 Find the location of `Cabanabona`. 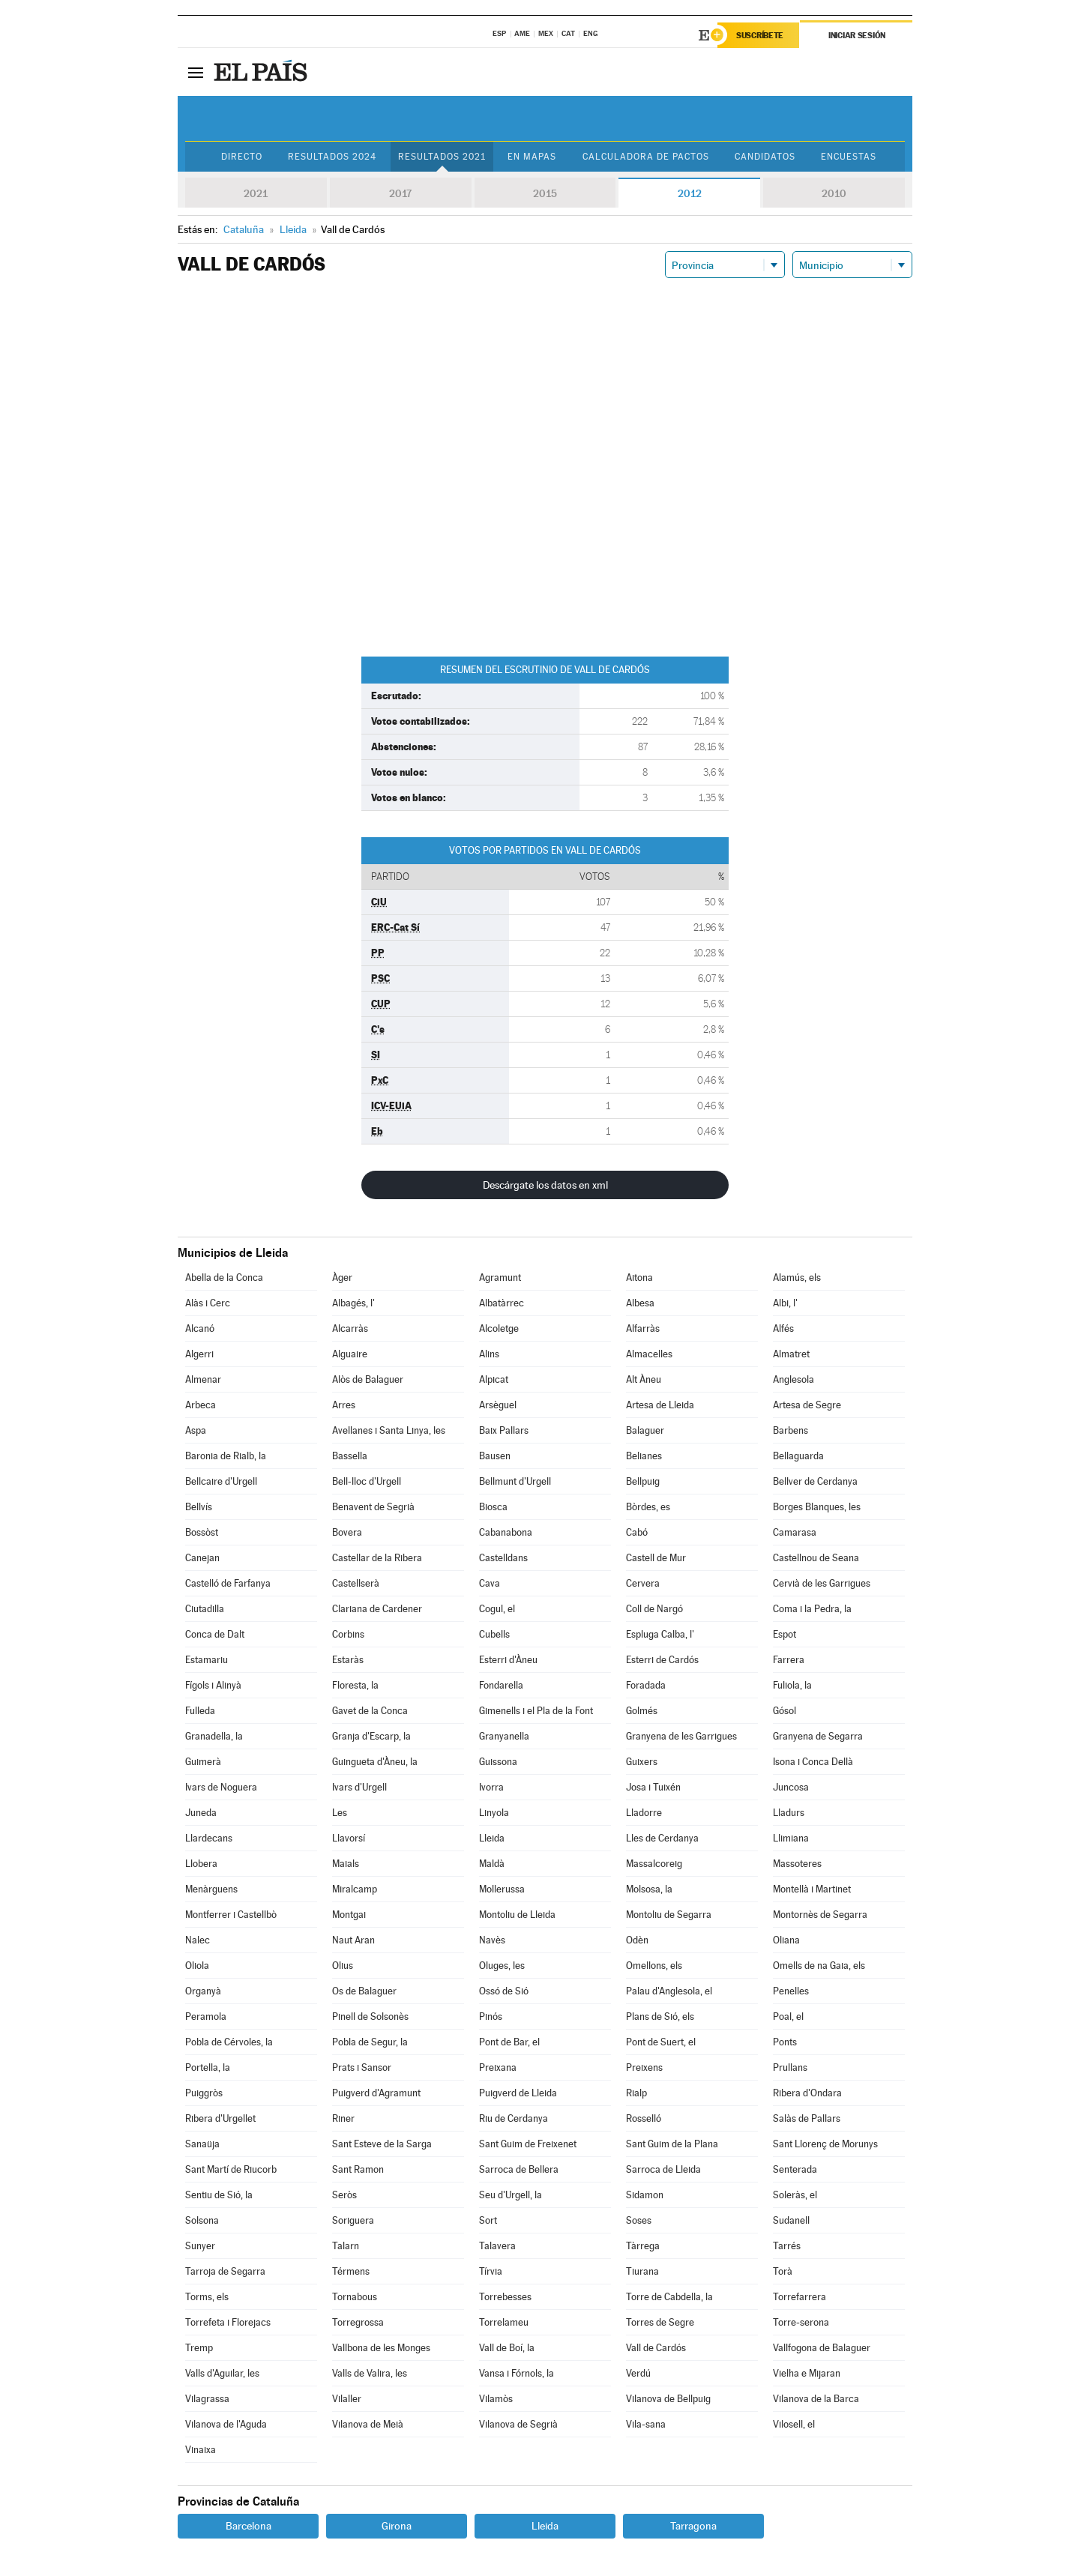

Cabanabona is located at coordinates (505, 1532).